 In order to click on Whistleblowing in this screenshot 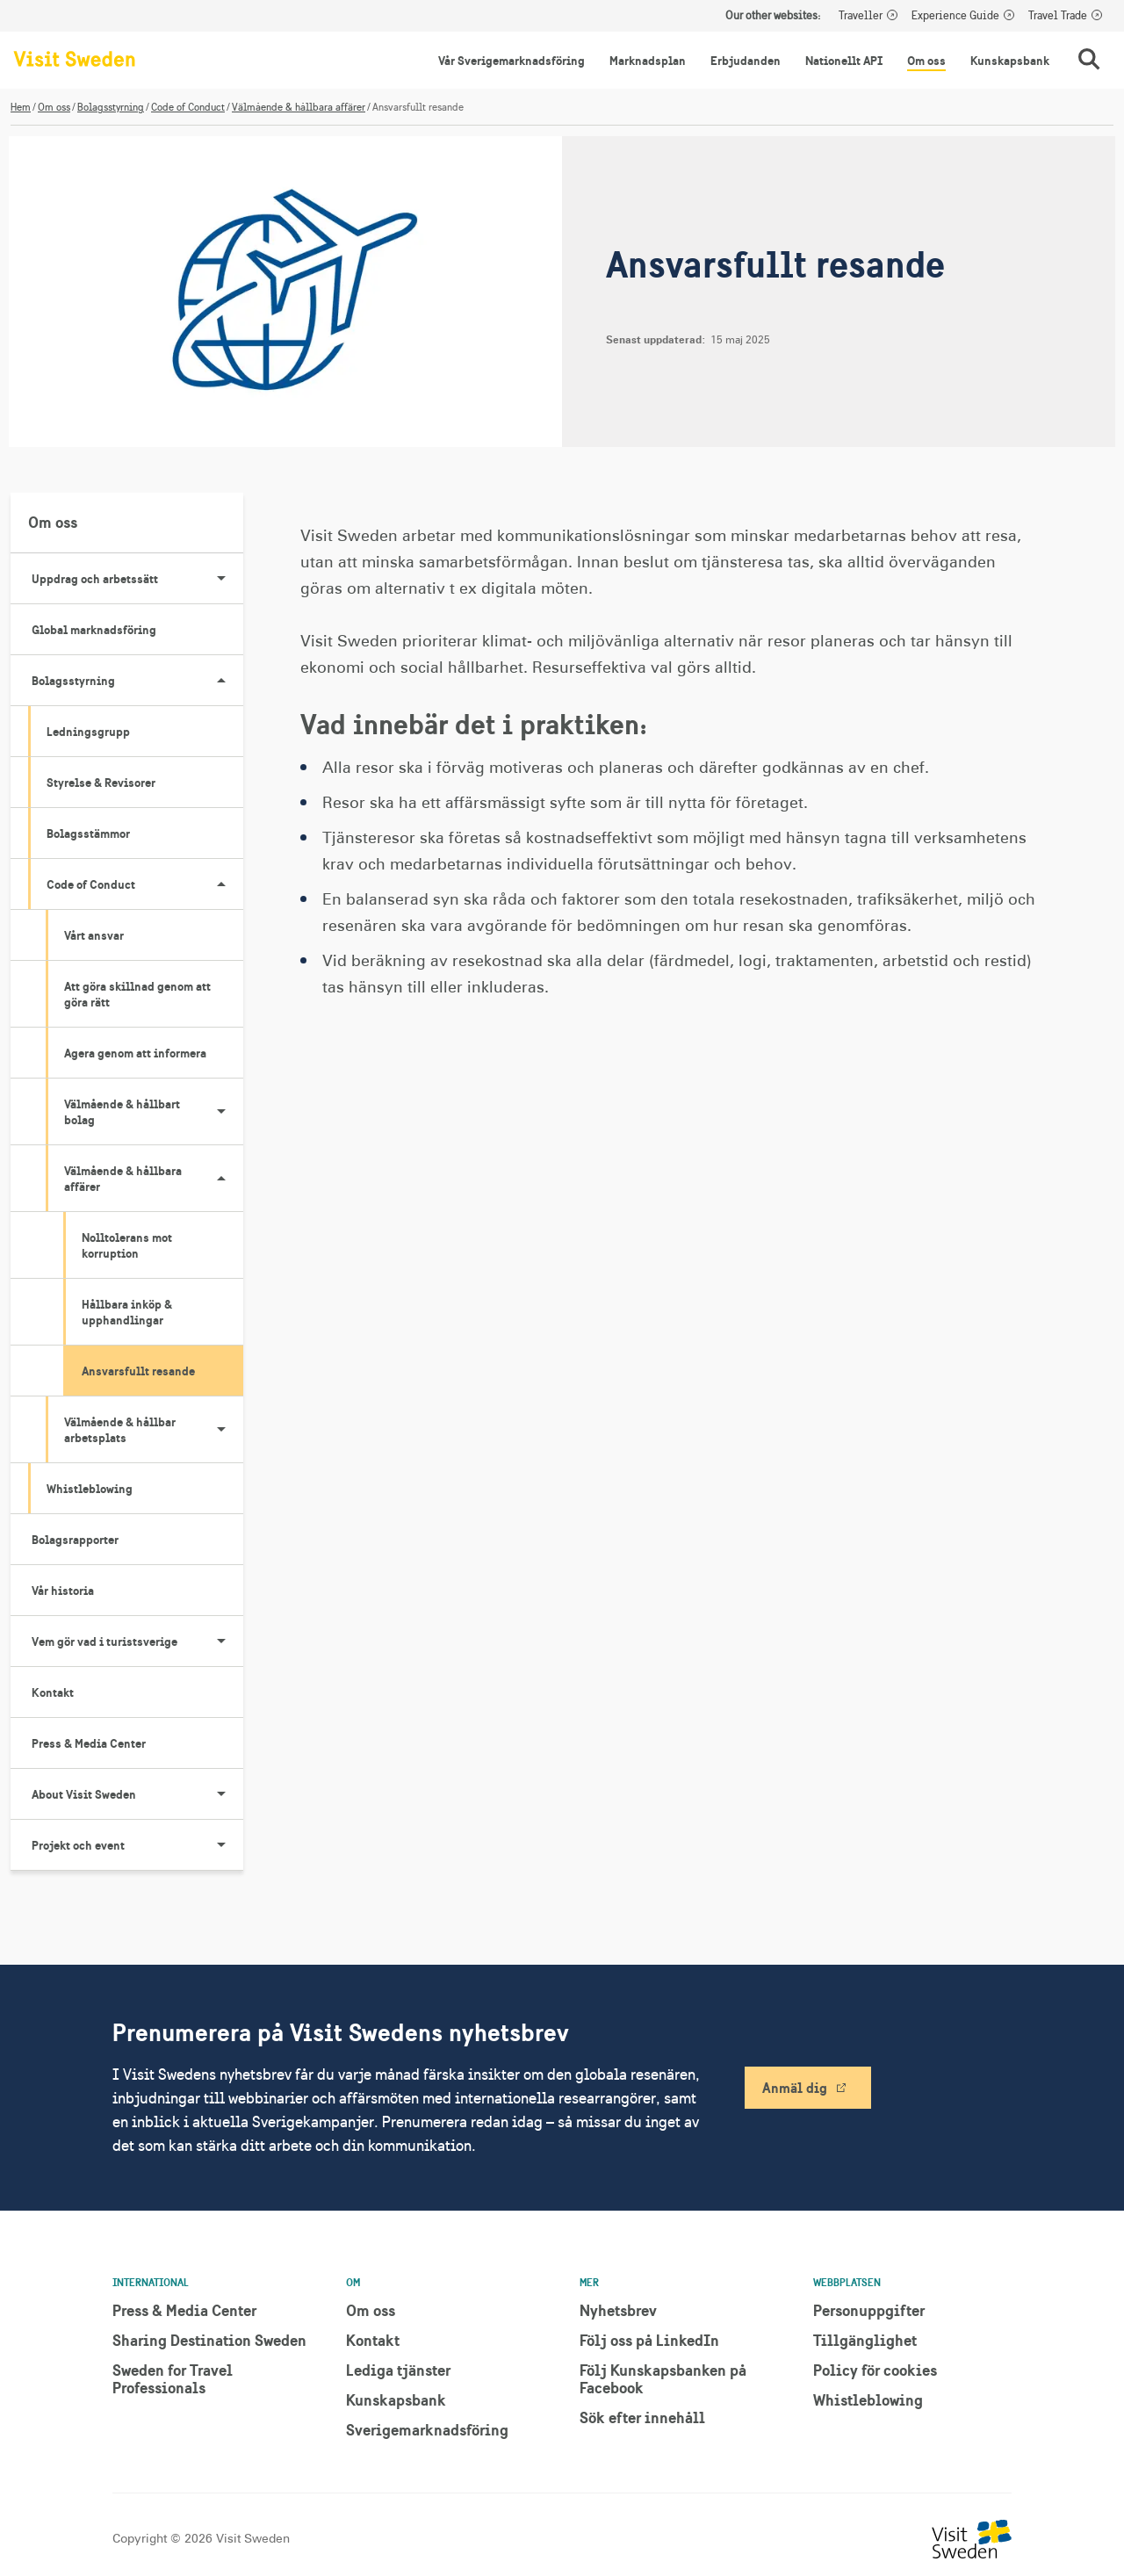, I will do `click(90, 1489)`.